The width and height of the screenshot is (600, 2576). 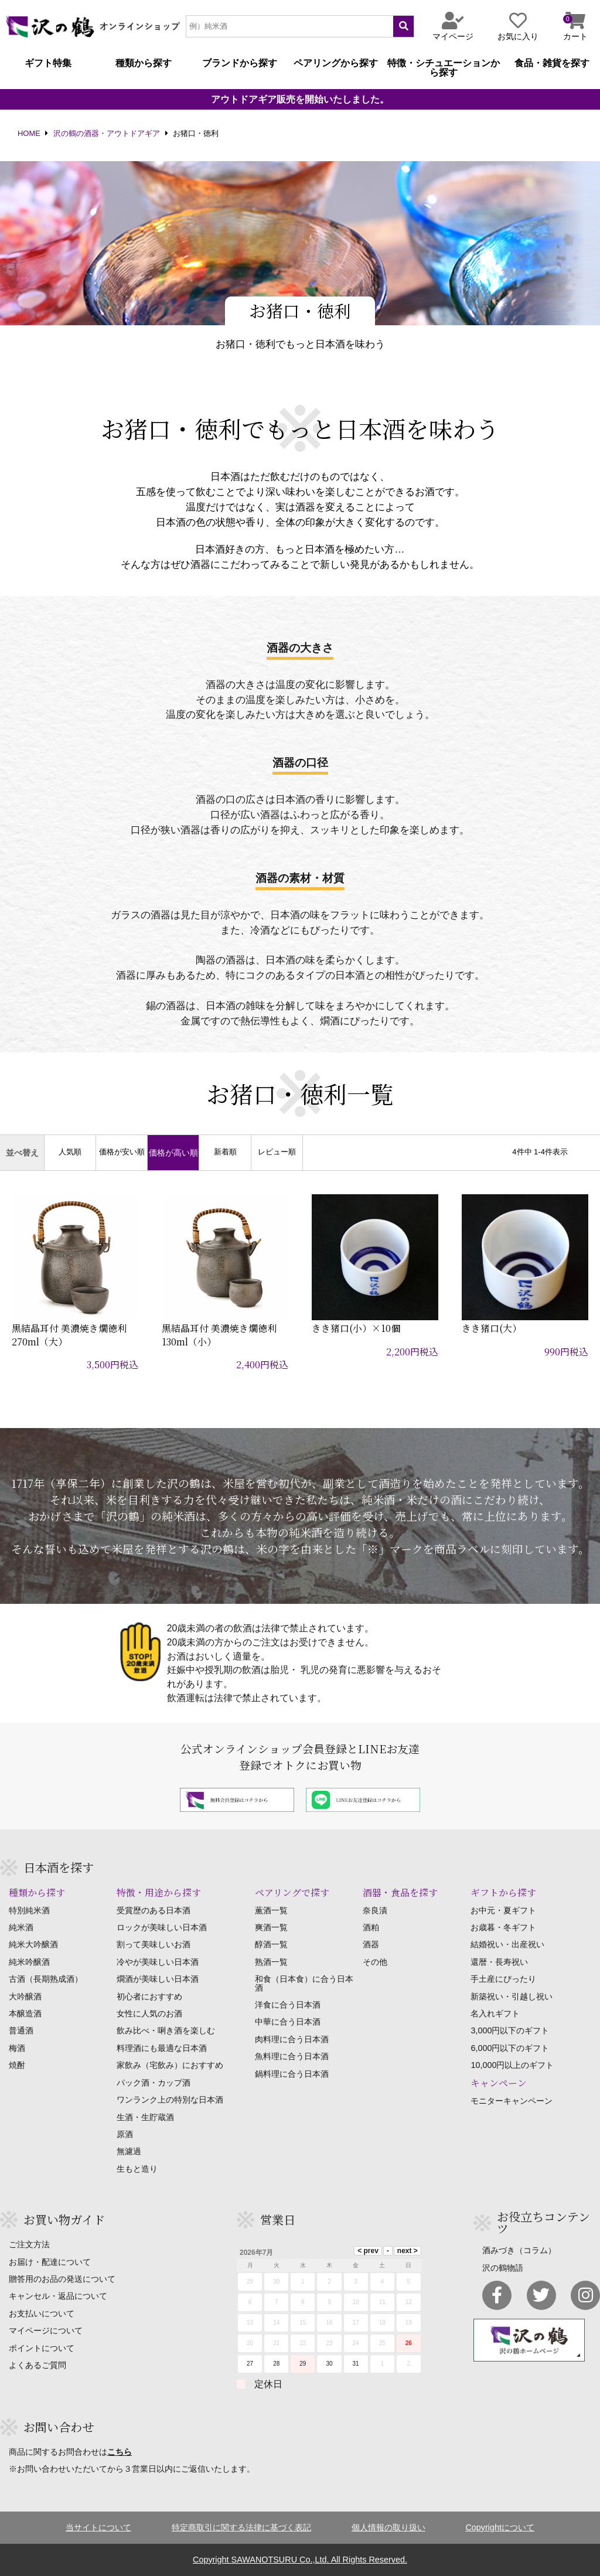 What do you see at coordinates (106, 134) in the screenshot?
I see `沢の鶴の酒器・アウトドアギア` at bounding box center [106, 134].